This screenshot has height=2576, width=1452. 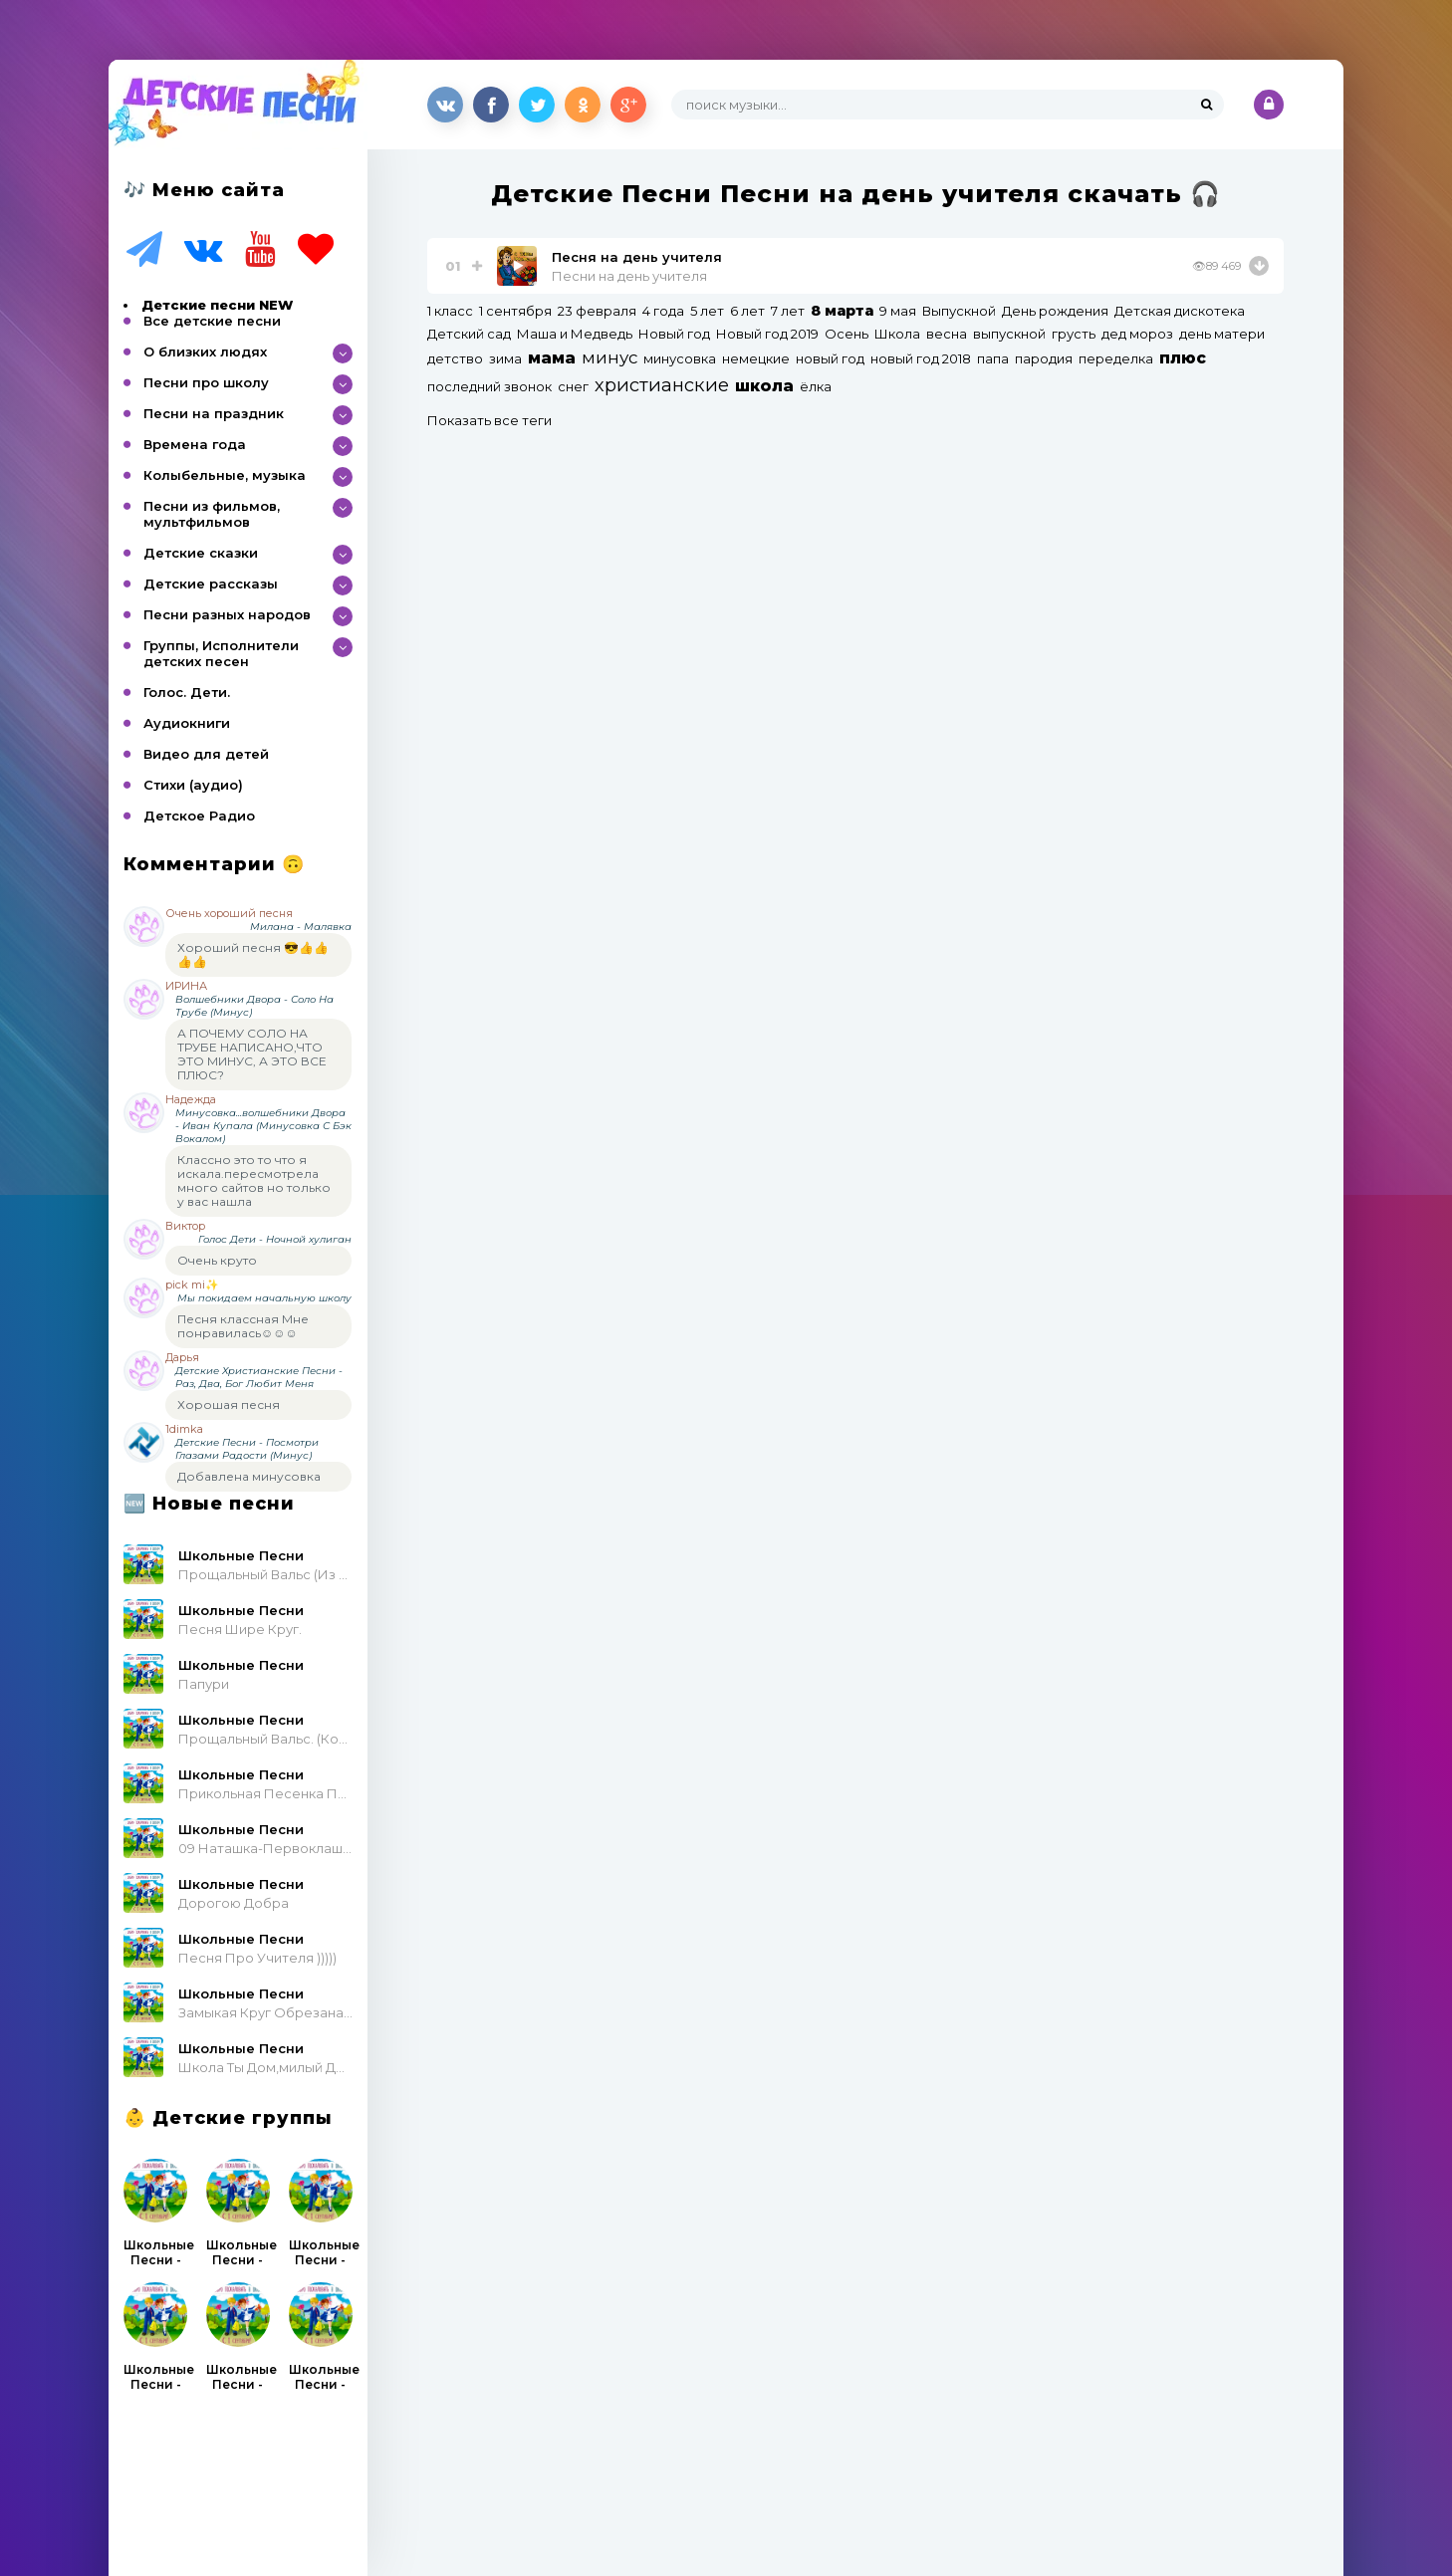 What do you see at coordinates (253, 954) in the screenshot?
I see `Хороший песня 😎👍👍👍👍` at bounding box center [253, 954].